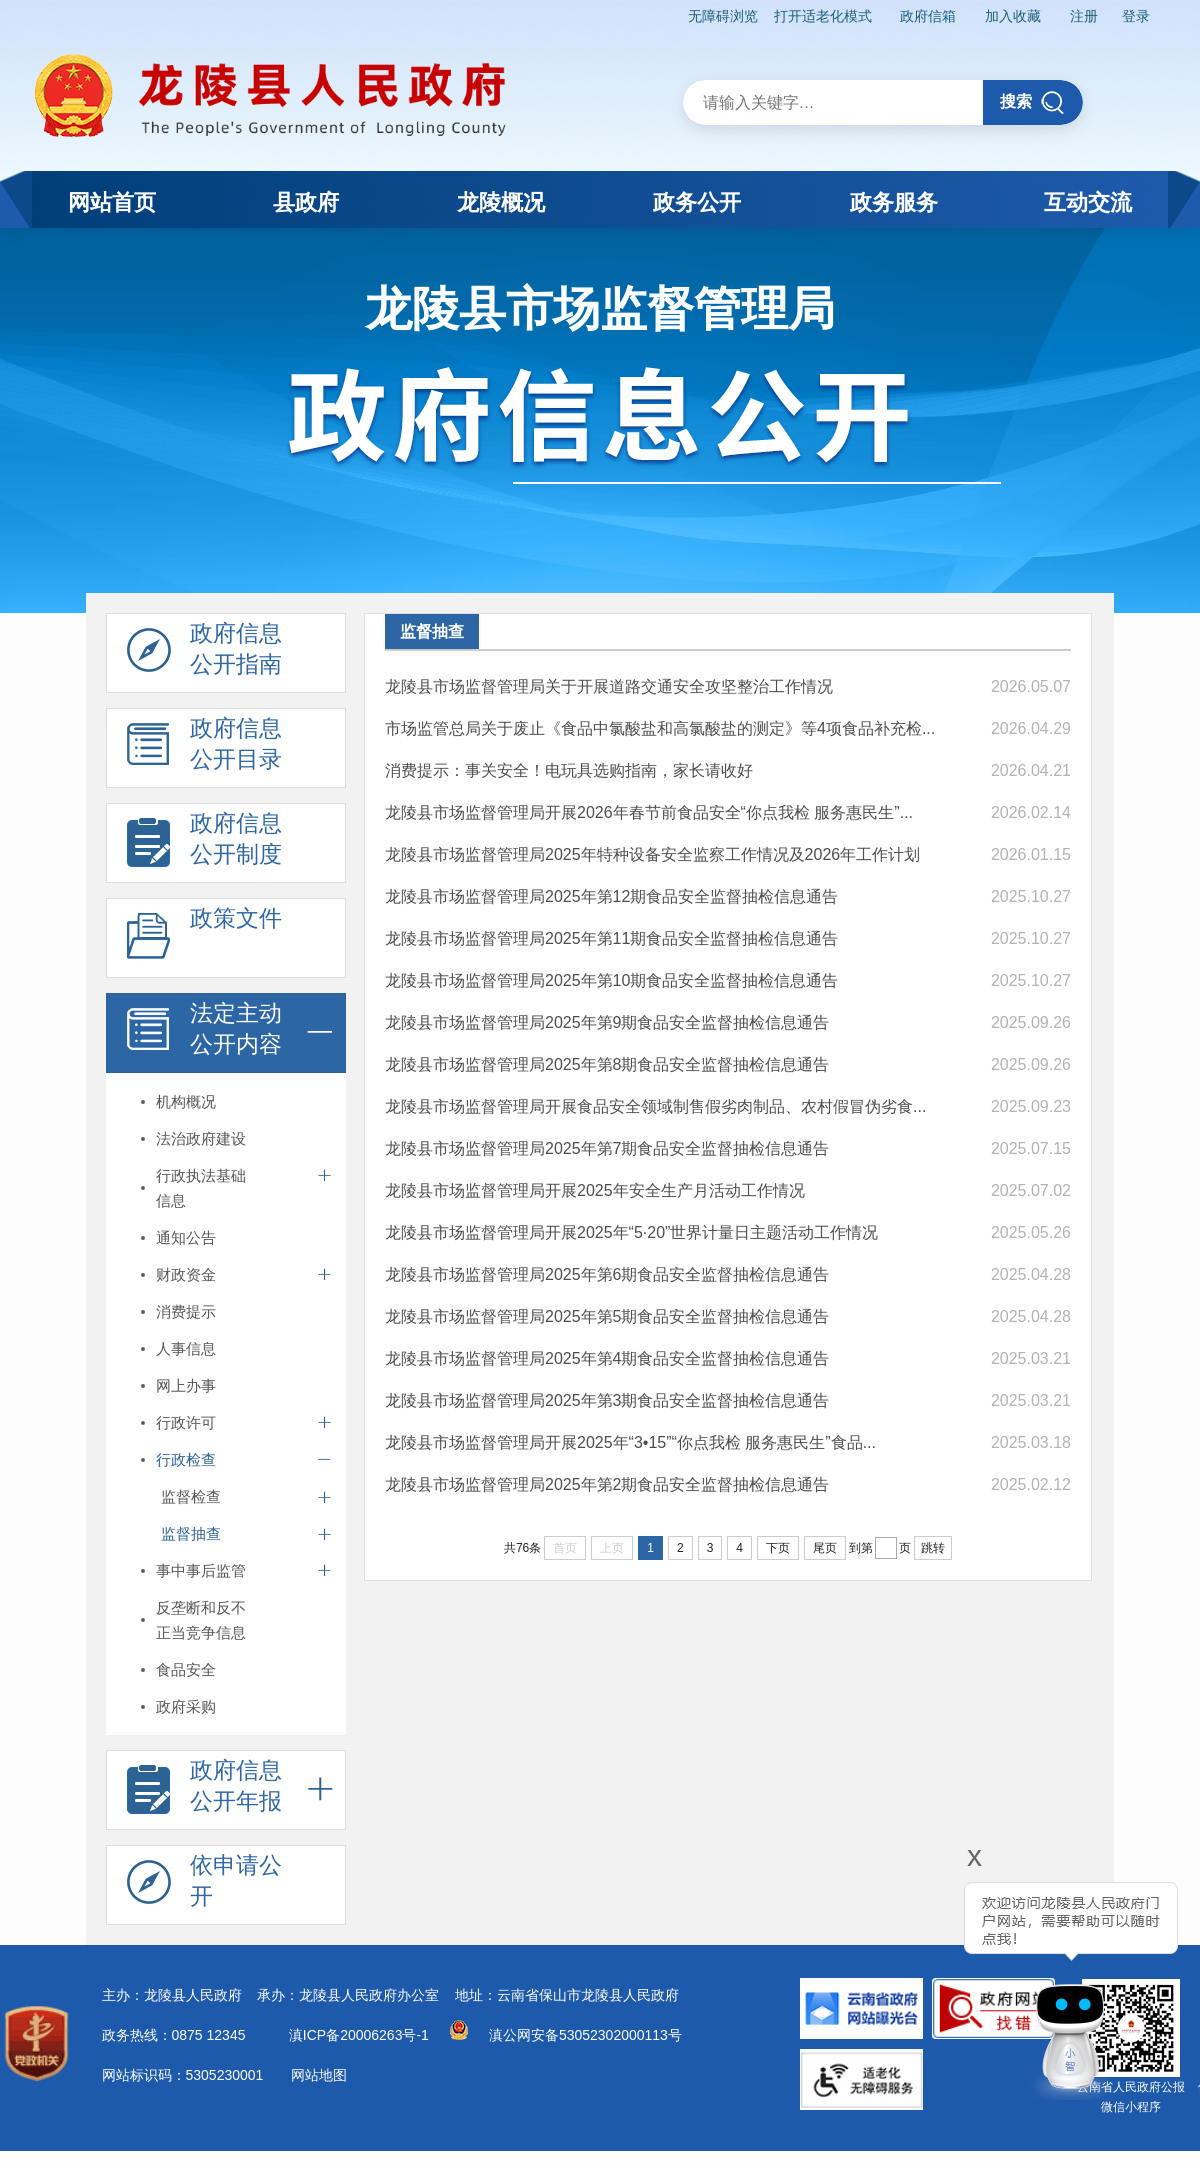  Describe the element at coordinates (204, 1034) in the screenshot. I see `法定主动 公开内容` at that location.